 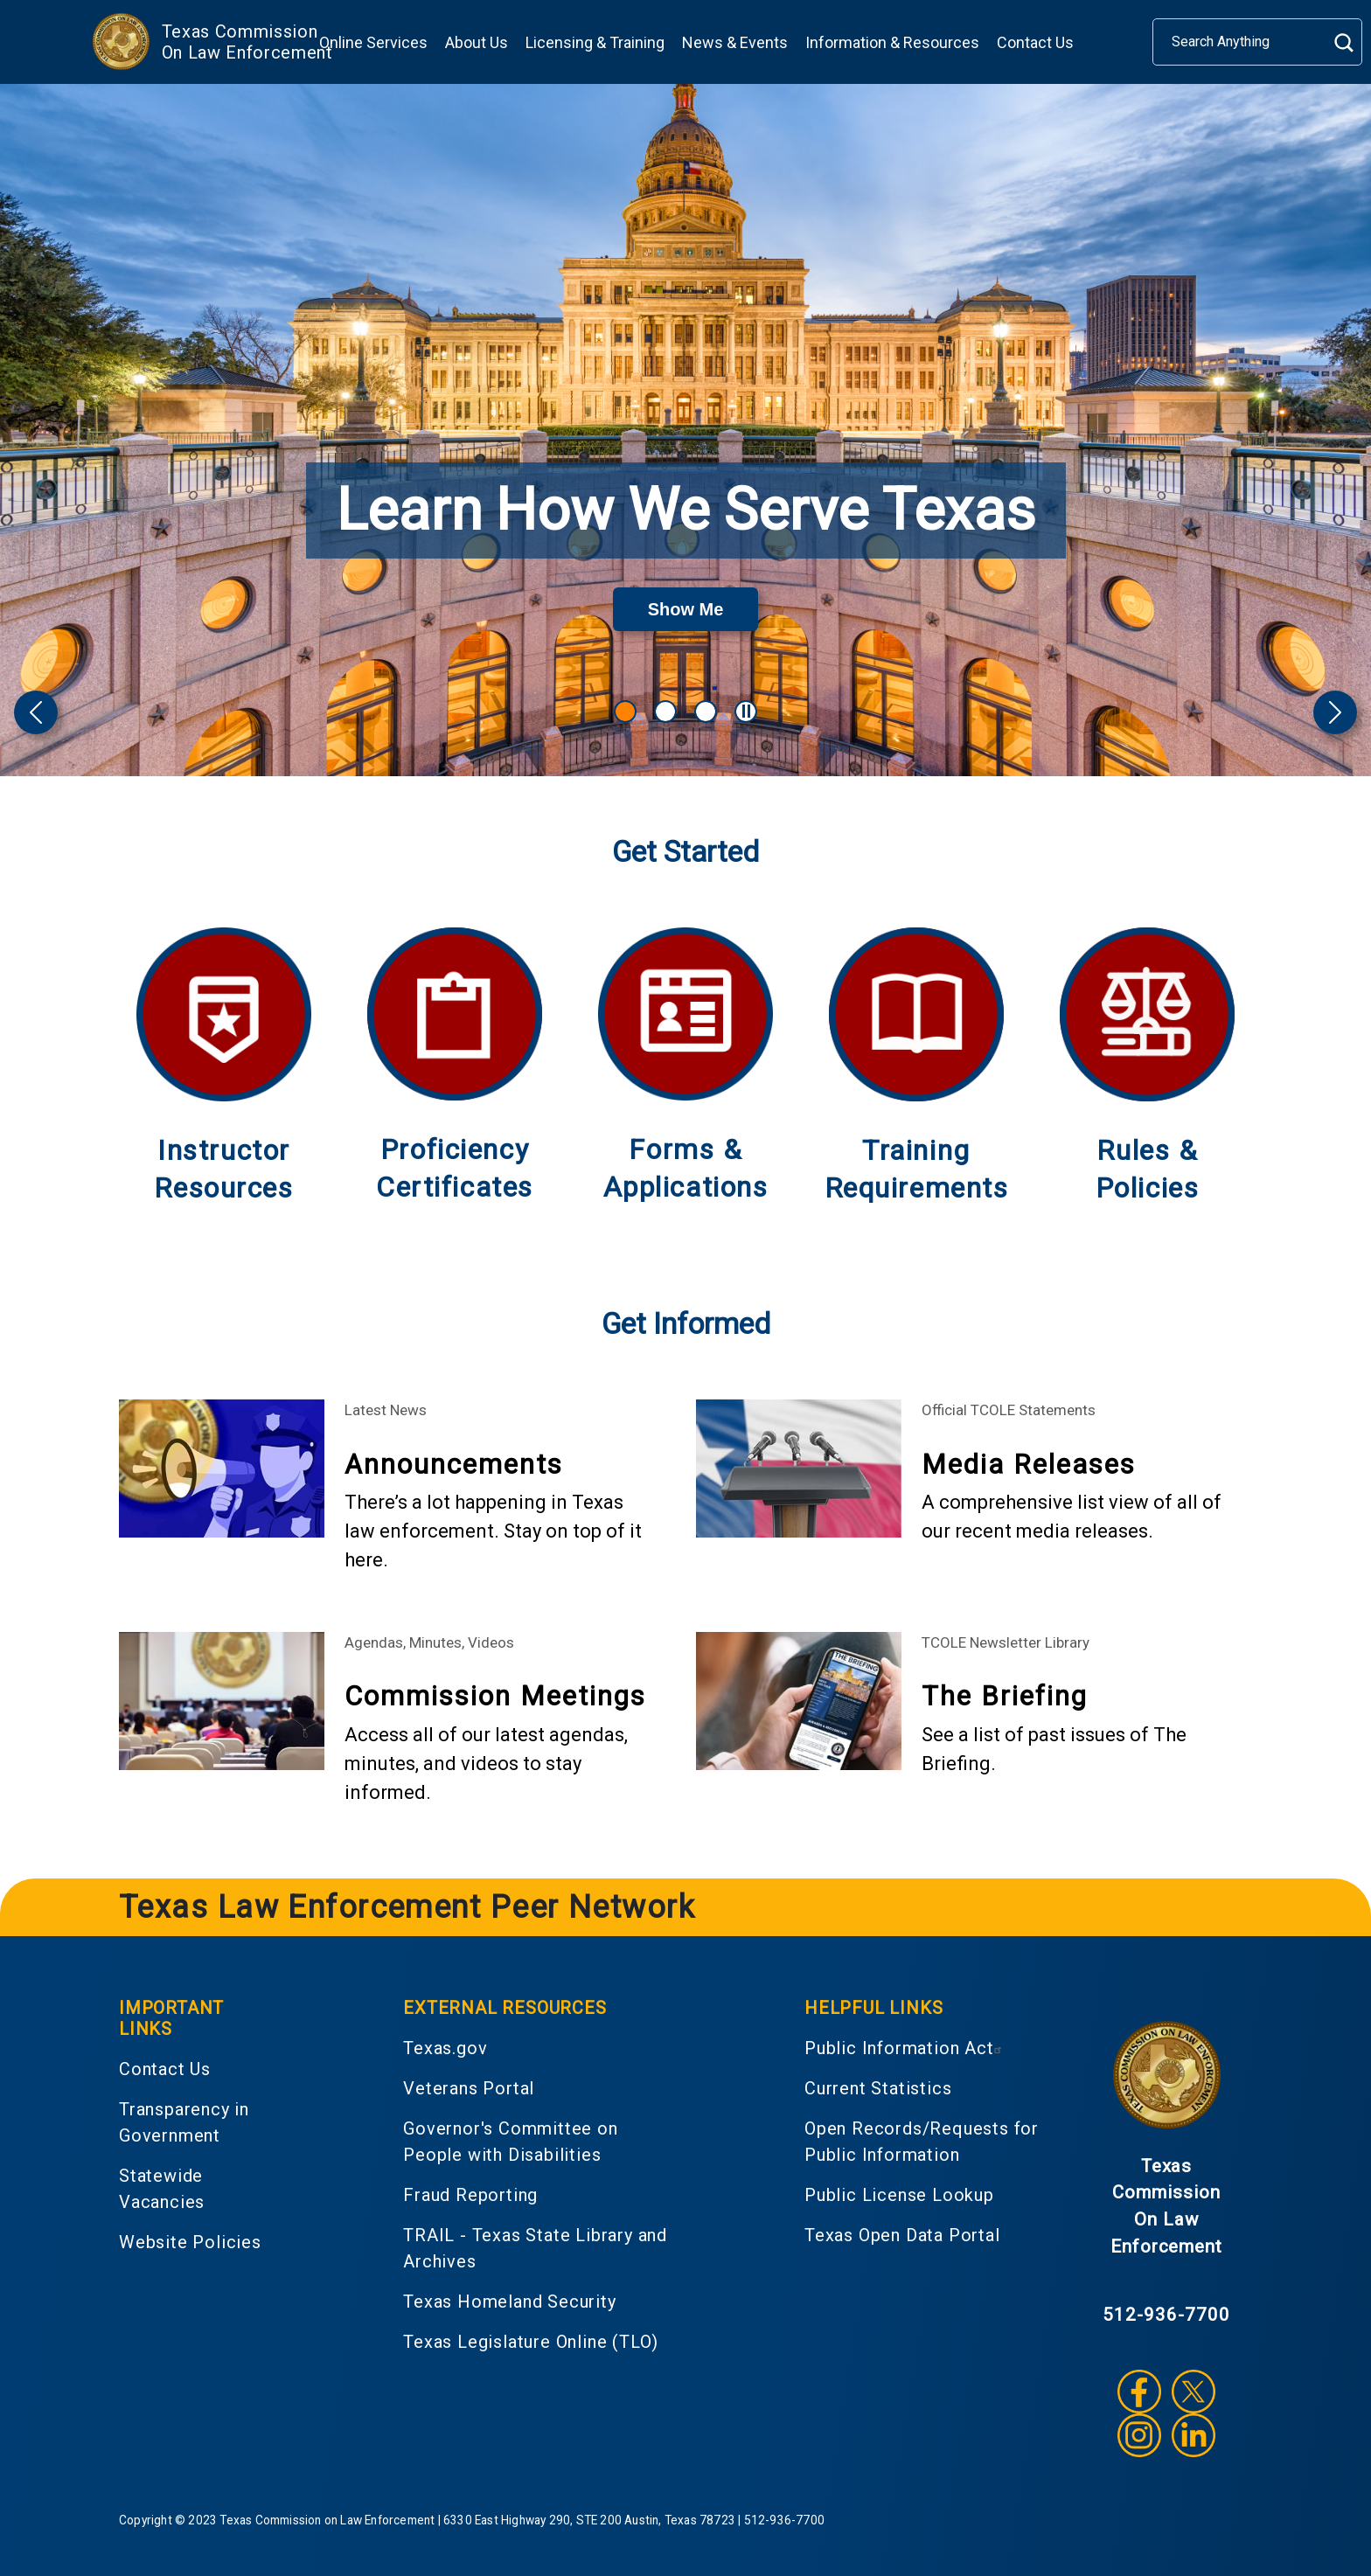 I want to click on Transparency in Government, so click(x=184, y=2122).